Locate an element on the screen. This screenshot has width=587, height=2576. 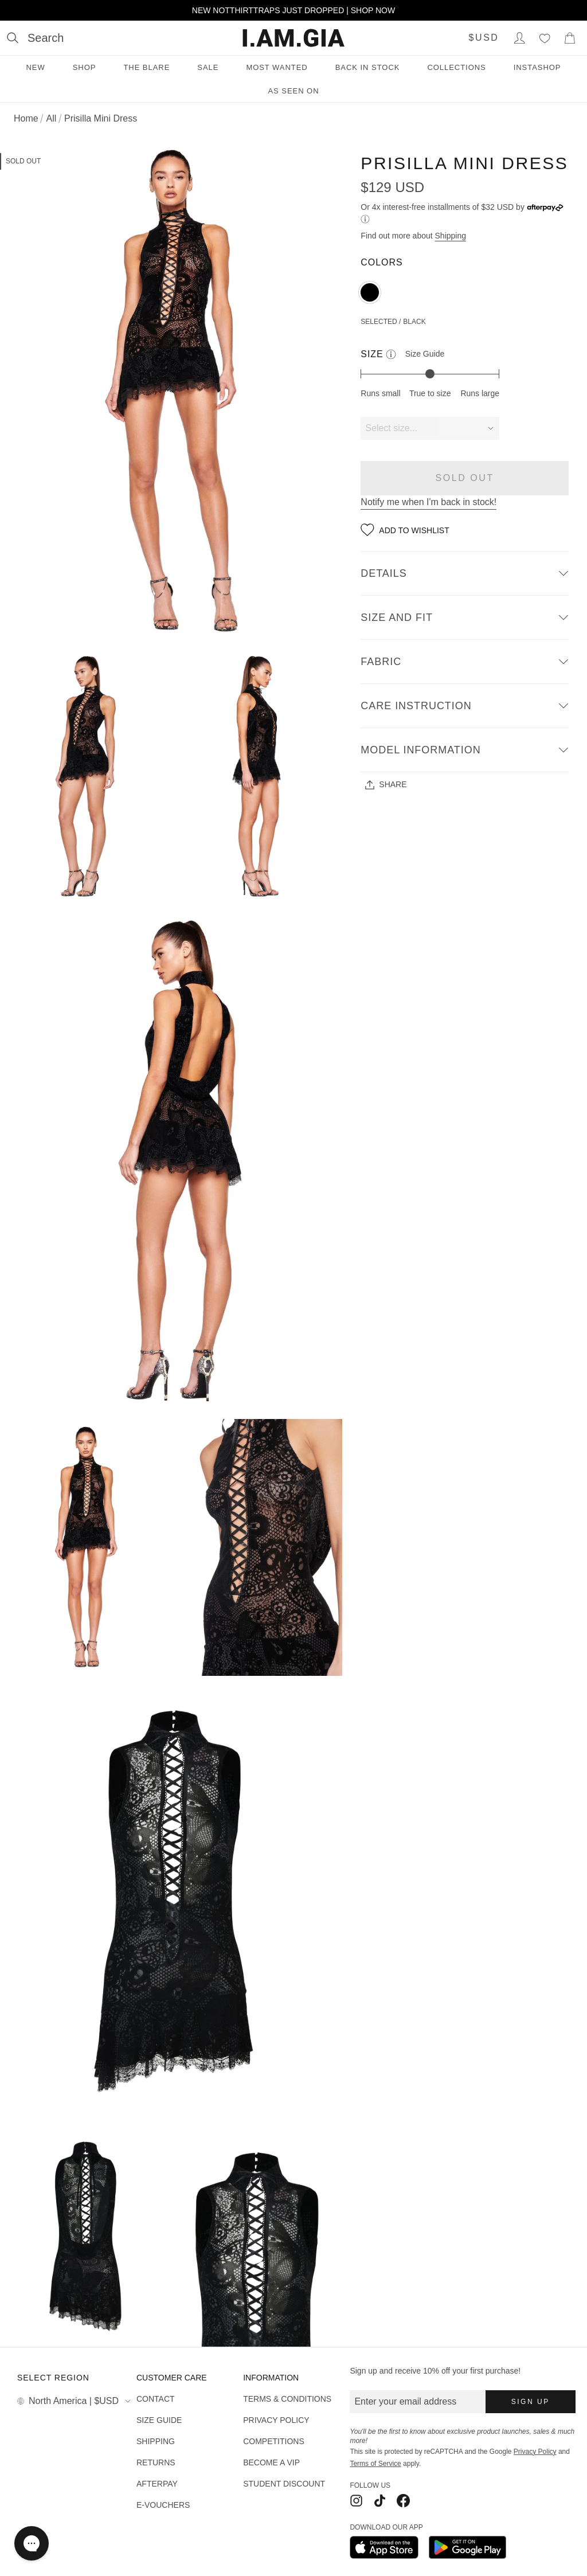
Prisilla Mini Dress is located at coordinates (100, 118).